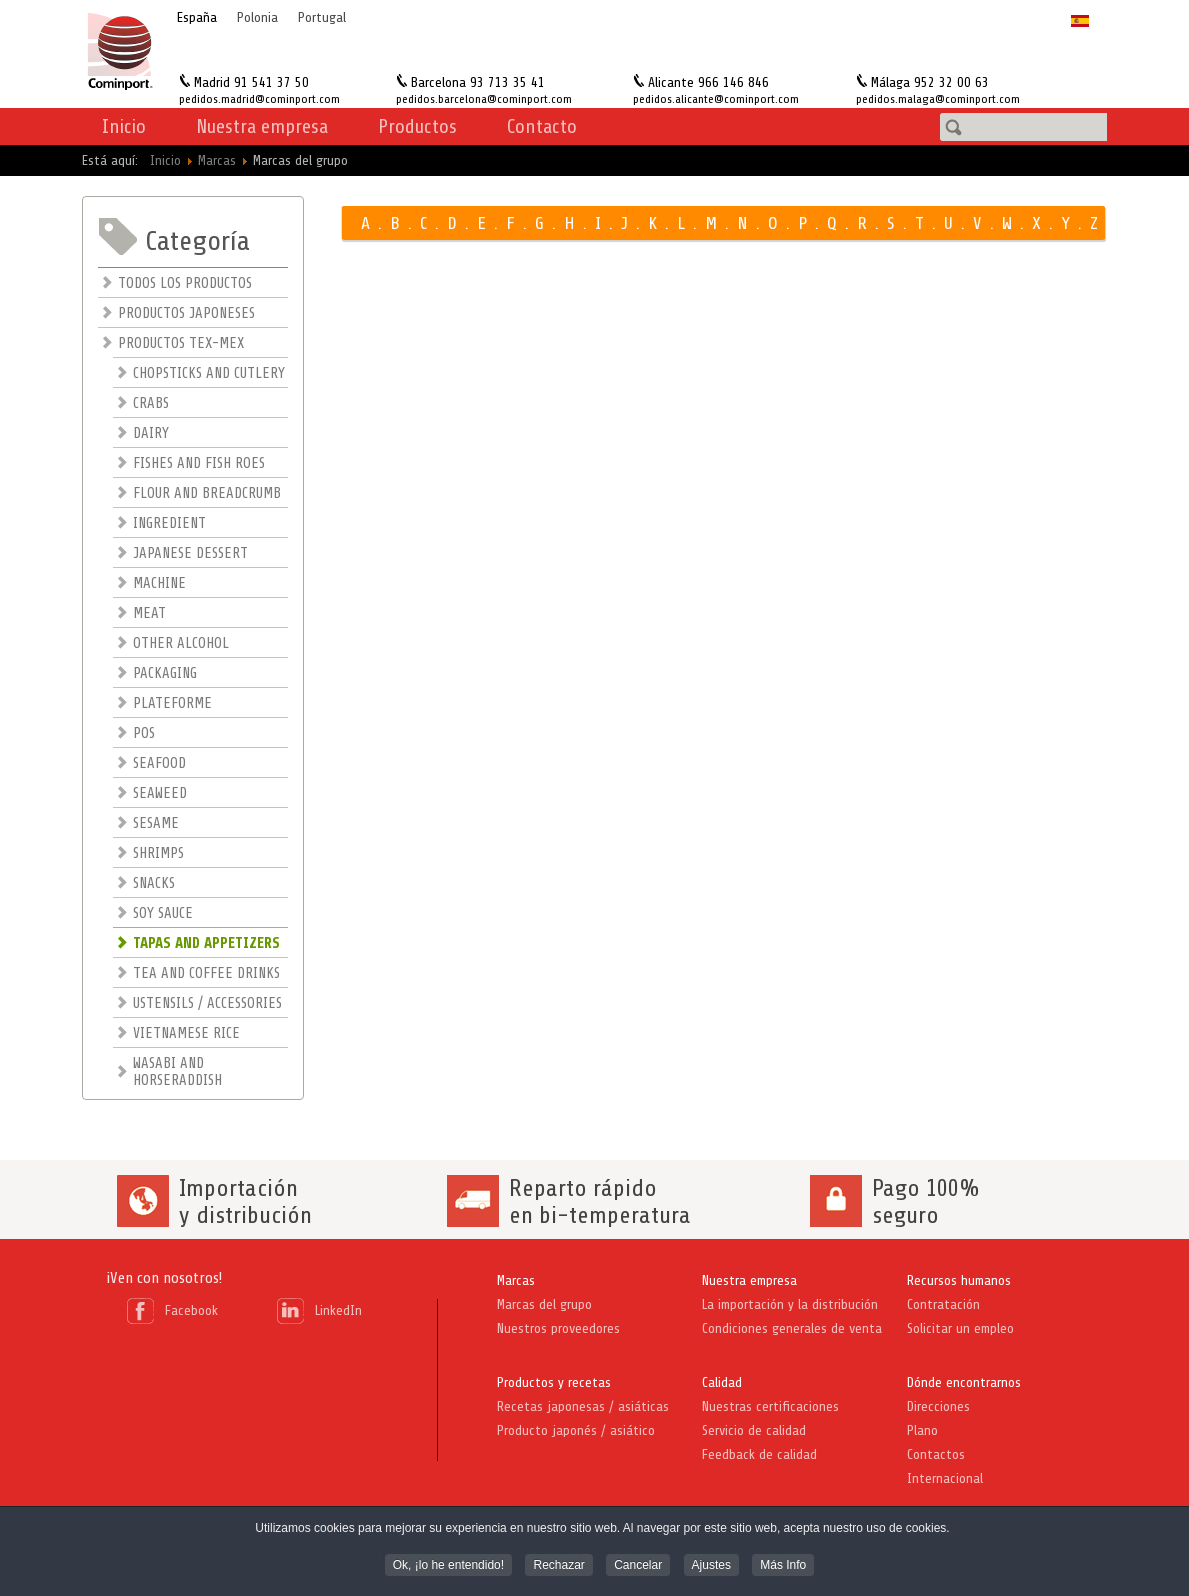 This screenshot has height=1596, width=1189. I want to click on SNACKS, so click(154, 883).